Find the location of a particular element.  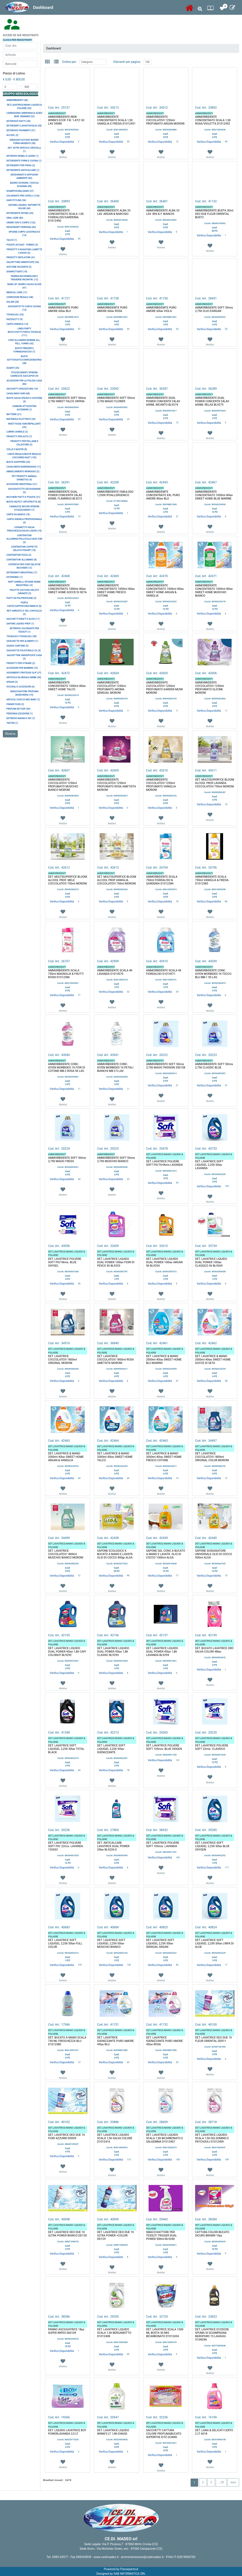

DET. LAVATRICE DEO DUE 1lt ULTRA POWER +COLORI DD129 is located at coordinates (115, 2235).